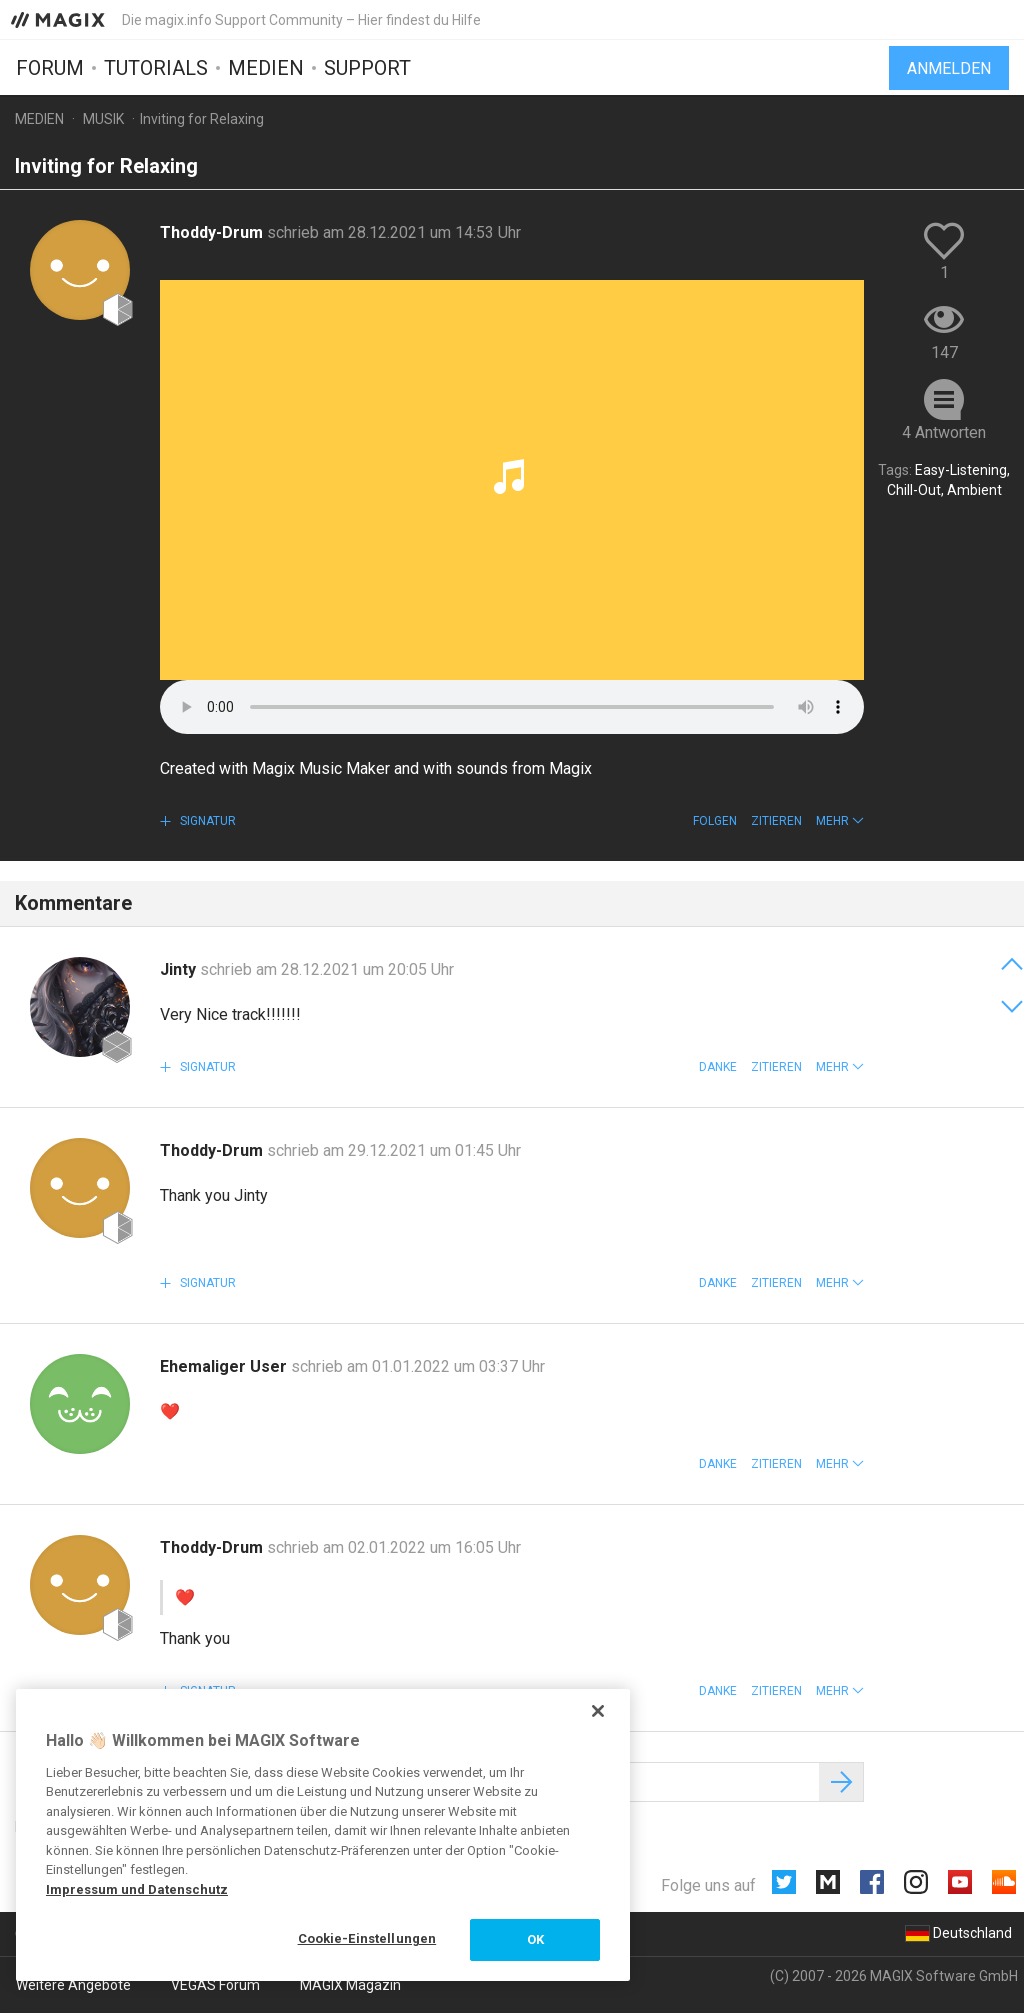  Describe the element at coordinates (50, 67) in the screenshot. I see `Forum` at that location.